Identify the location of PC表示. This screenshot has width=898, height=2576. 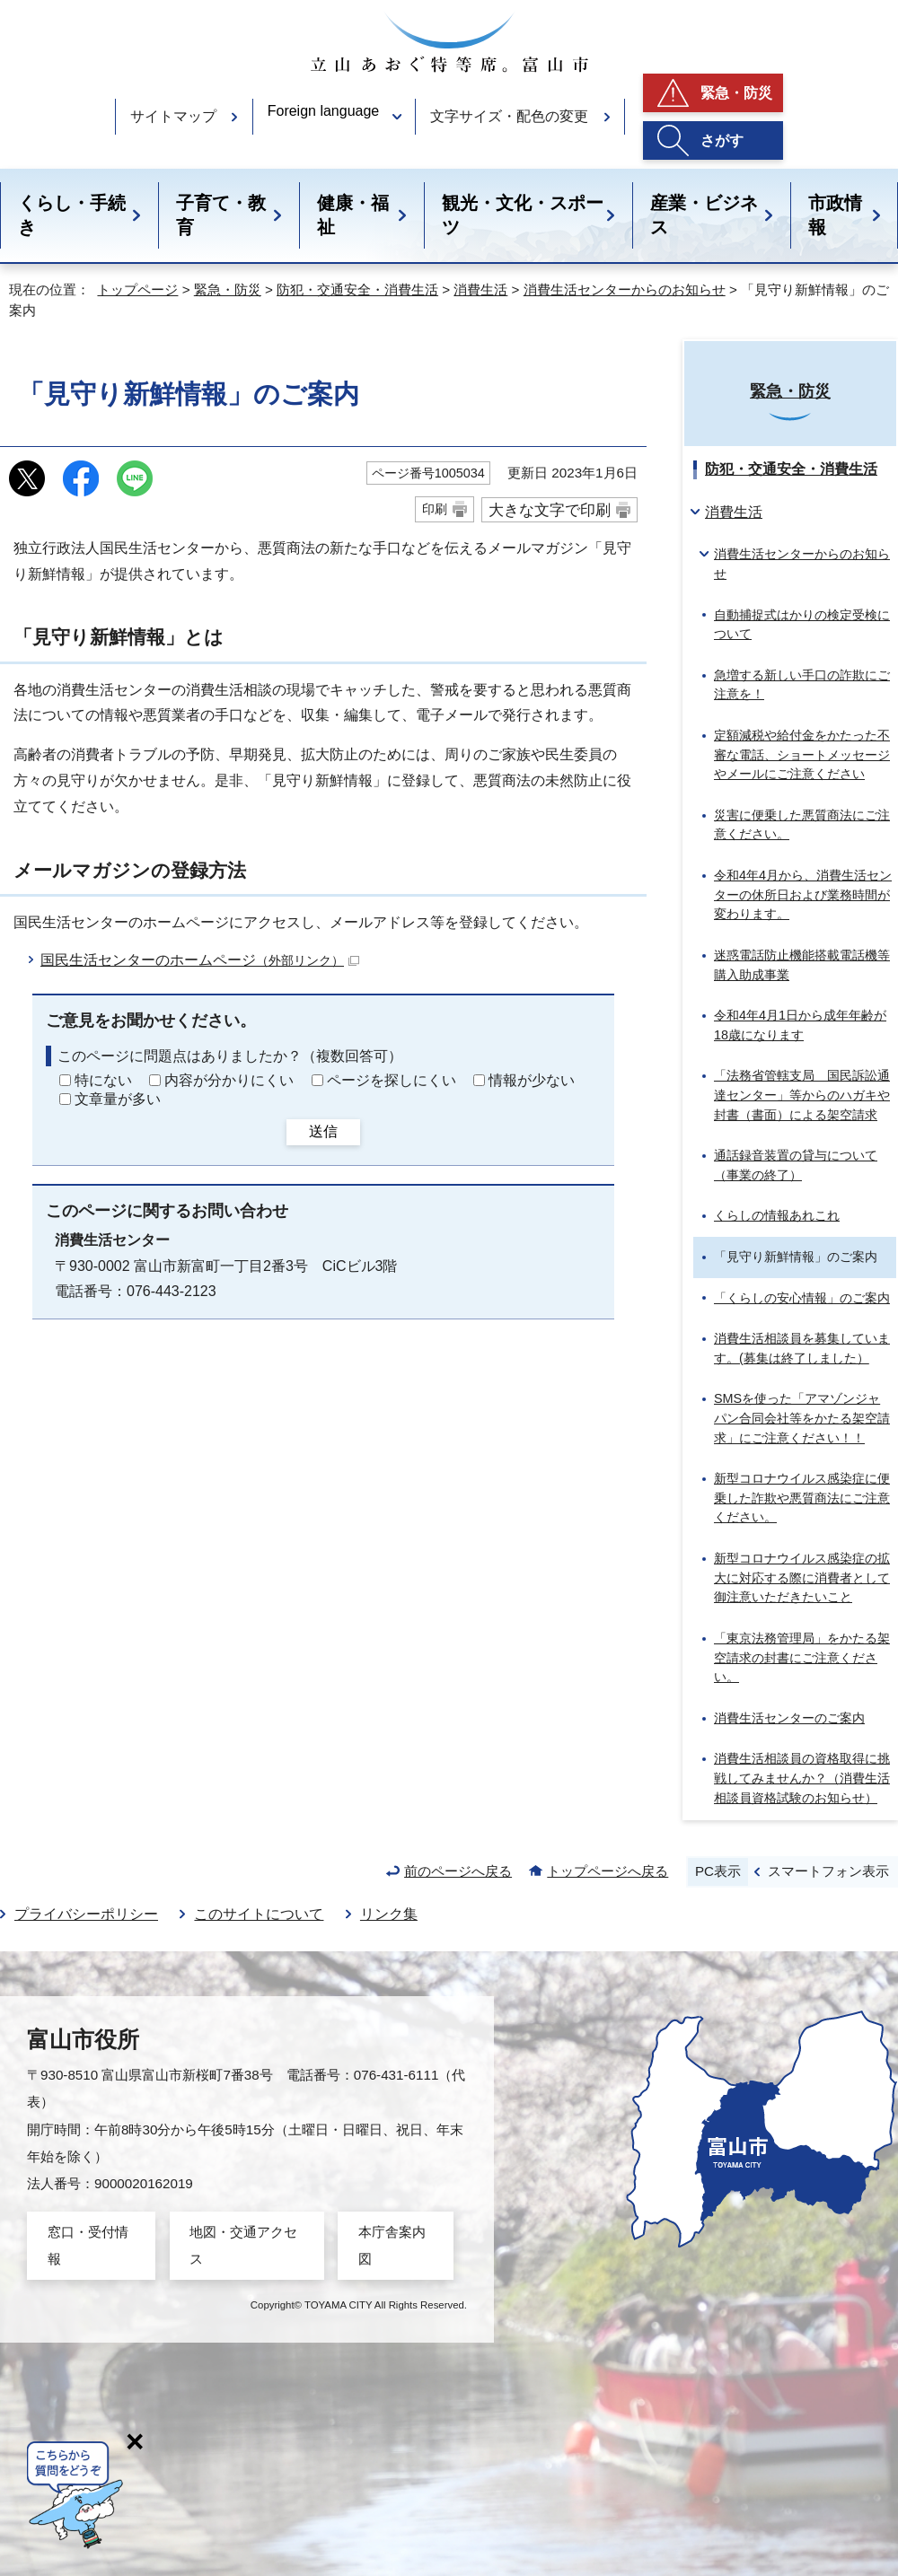
(718, 1871).